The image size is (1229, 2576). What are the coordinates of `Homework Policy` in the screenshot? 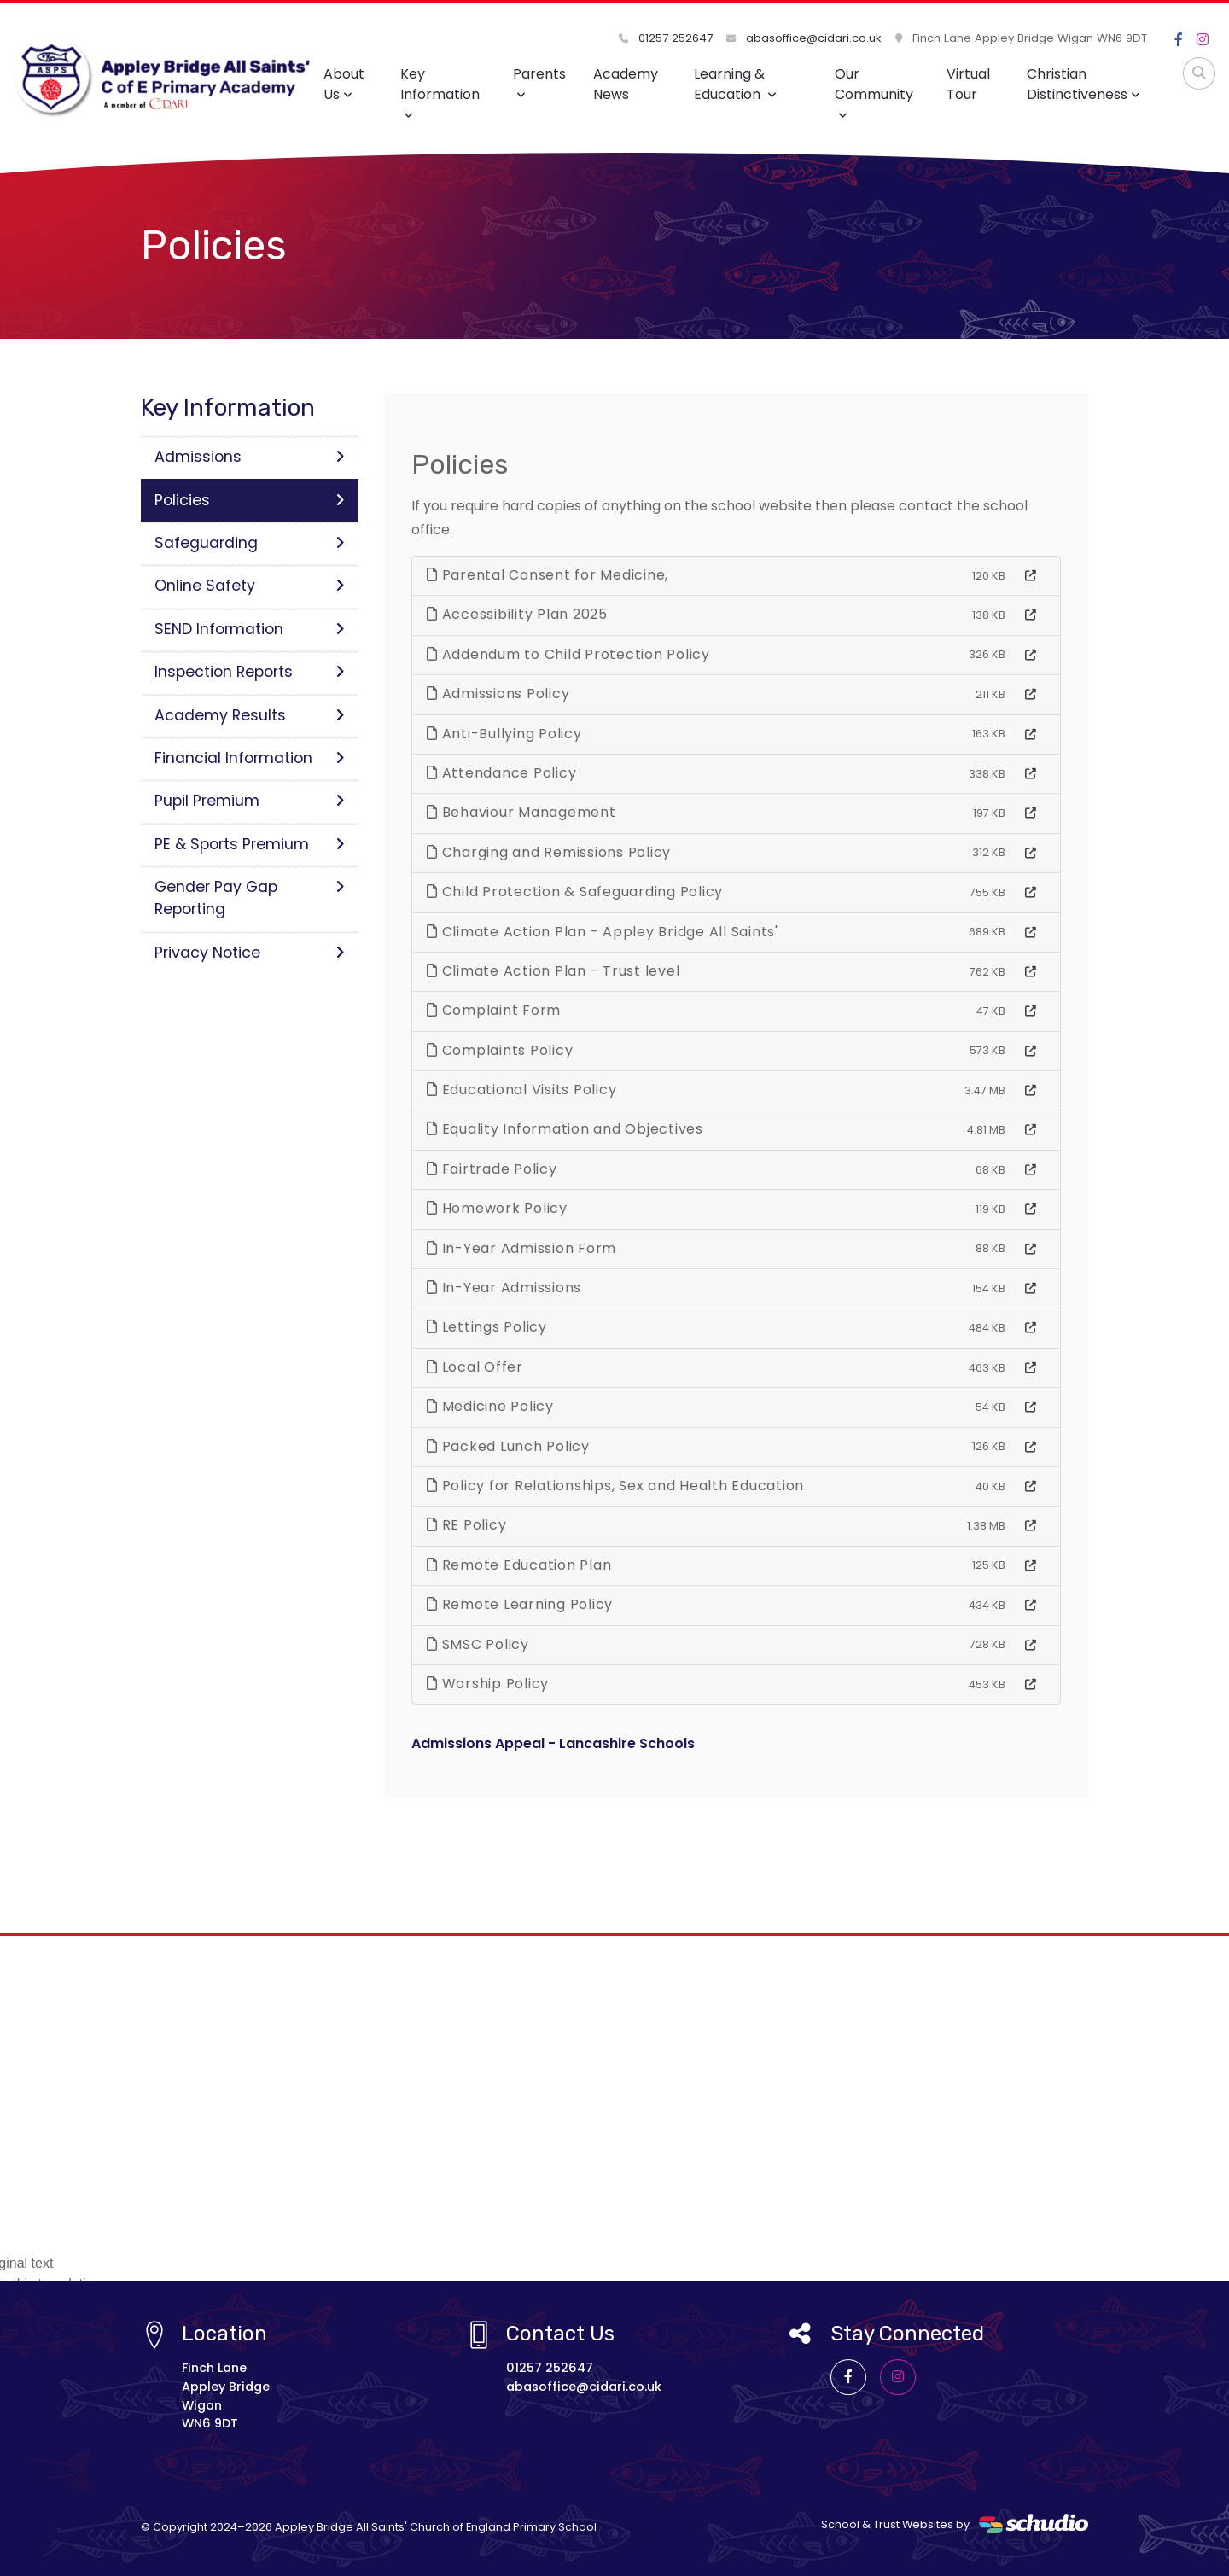 It's located at (497, 1208).